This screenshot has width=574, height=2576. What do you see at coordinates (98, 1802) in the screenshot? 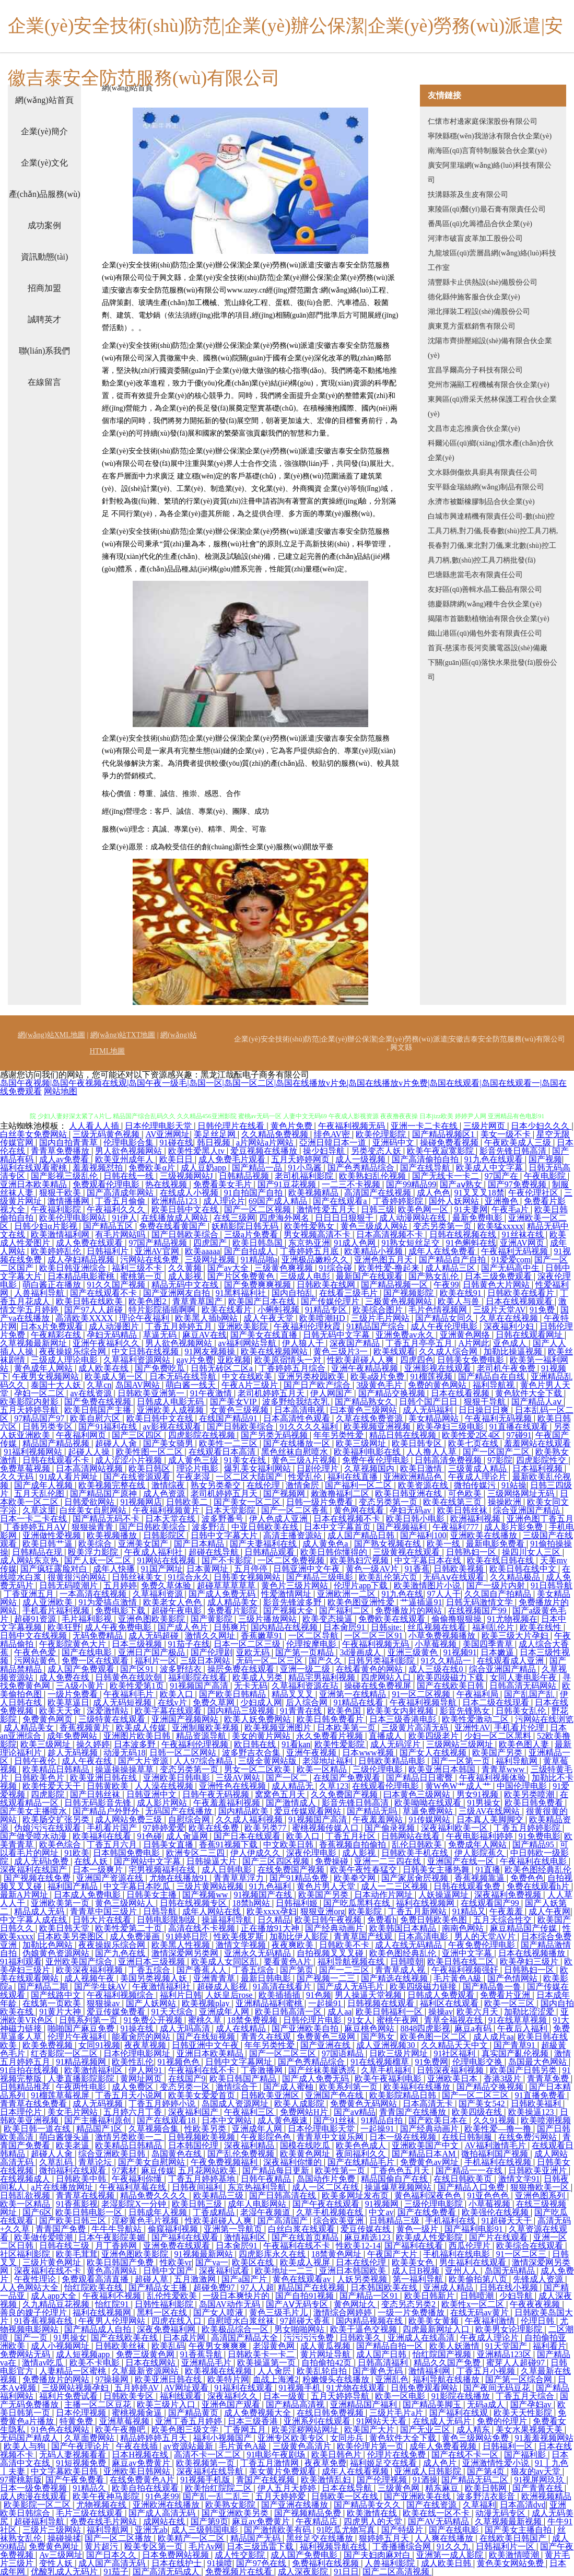
I see `日韩无码影音先锋` at bounding box center [98, 1802].